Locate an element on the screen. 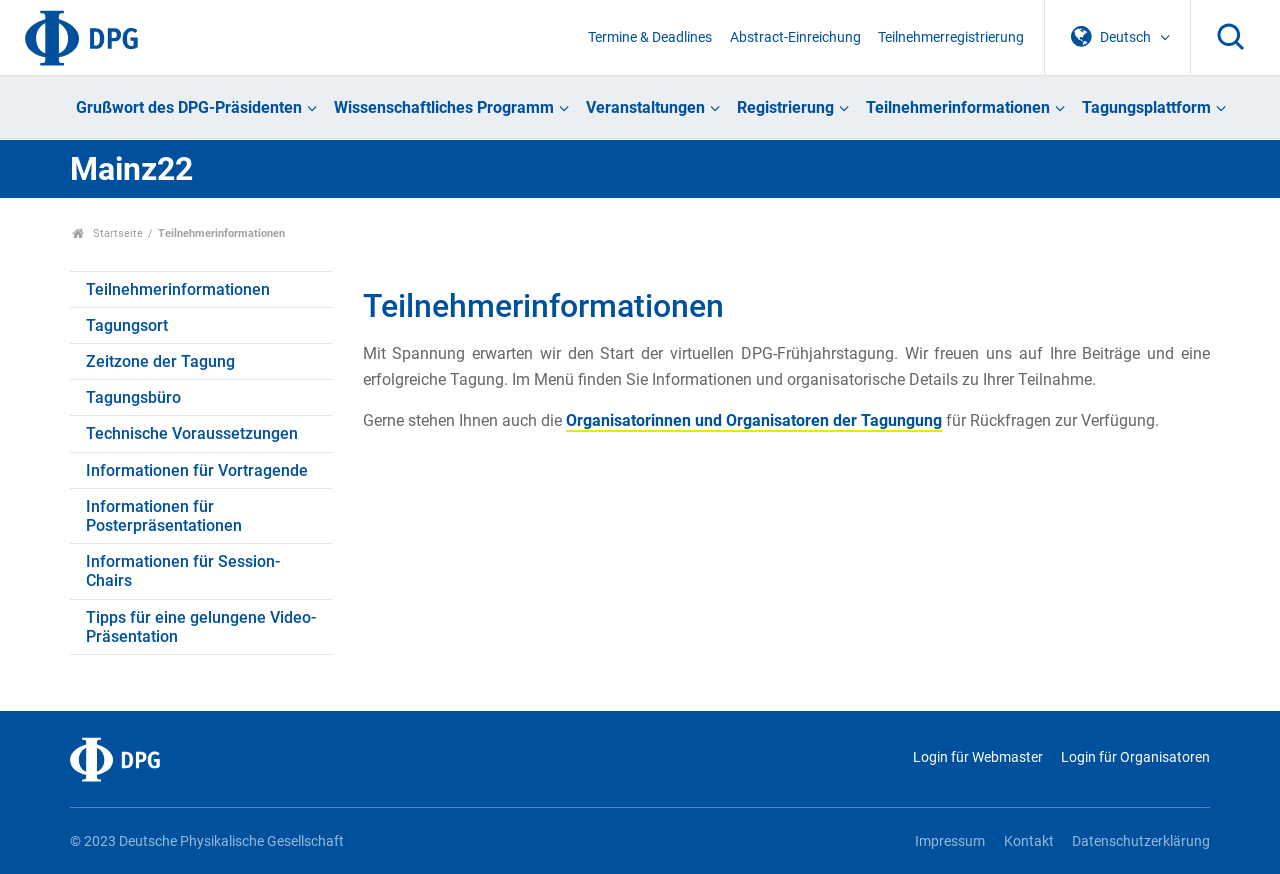  Login für Webmaster is located at coordinates (978, 757).